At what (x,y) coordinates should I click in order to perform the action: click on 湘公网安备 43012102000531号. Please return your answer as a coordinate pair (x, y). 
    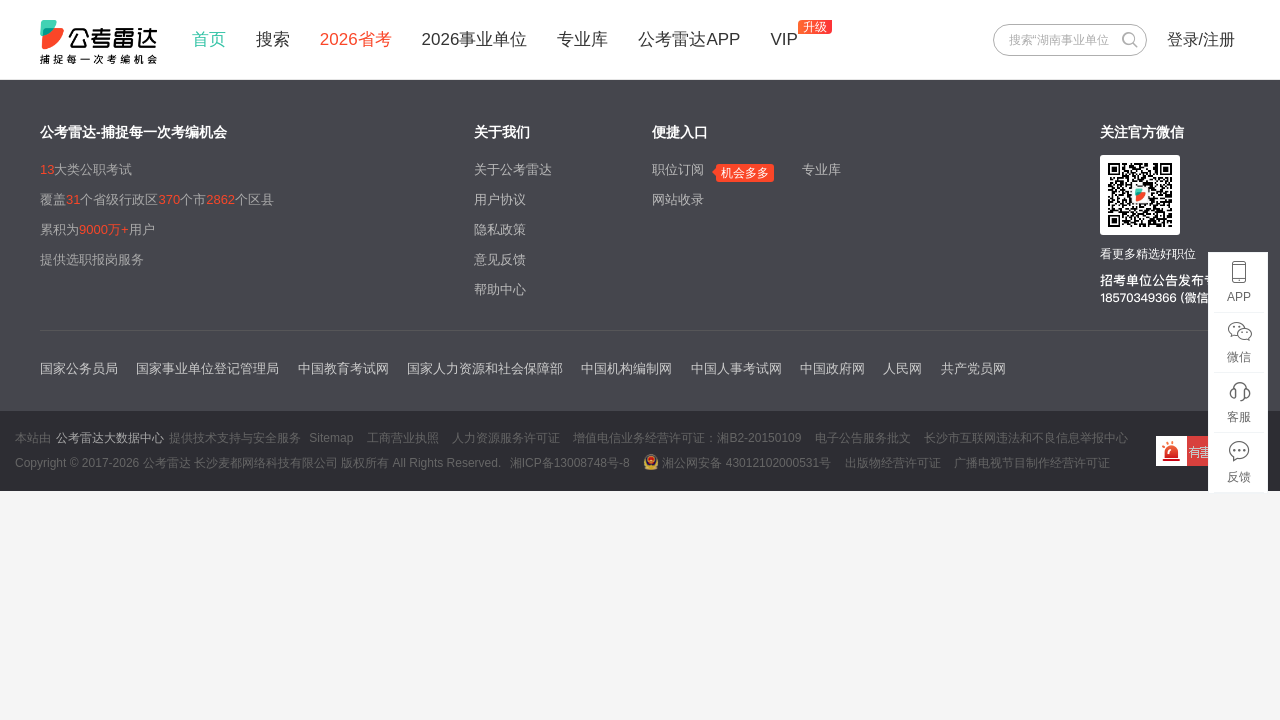
    Looking at the image, I should click on (737, 462).